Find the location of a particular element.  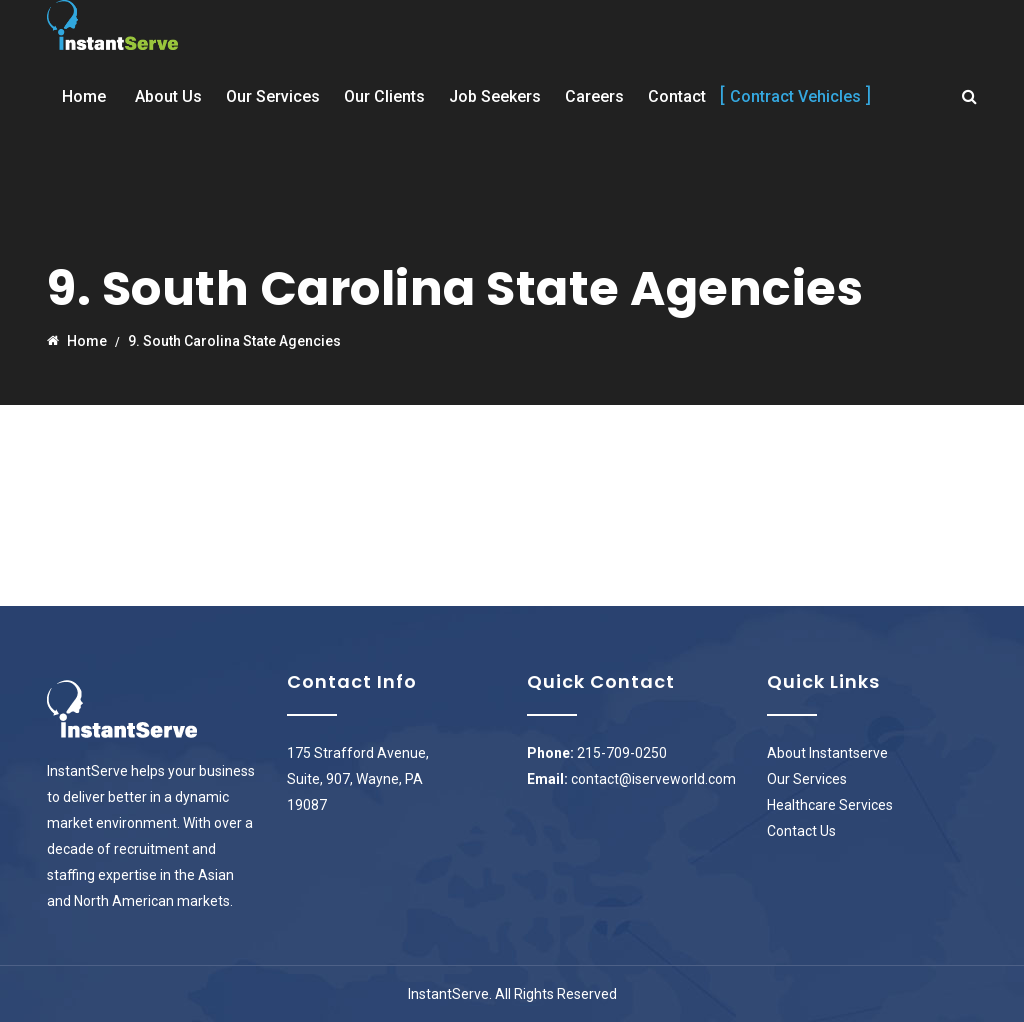

Our Services is located at coordinates (273, 96).